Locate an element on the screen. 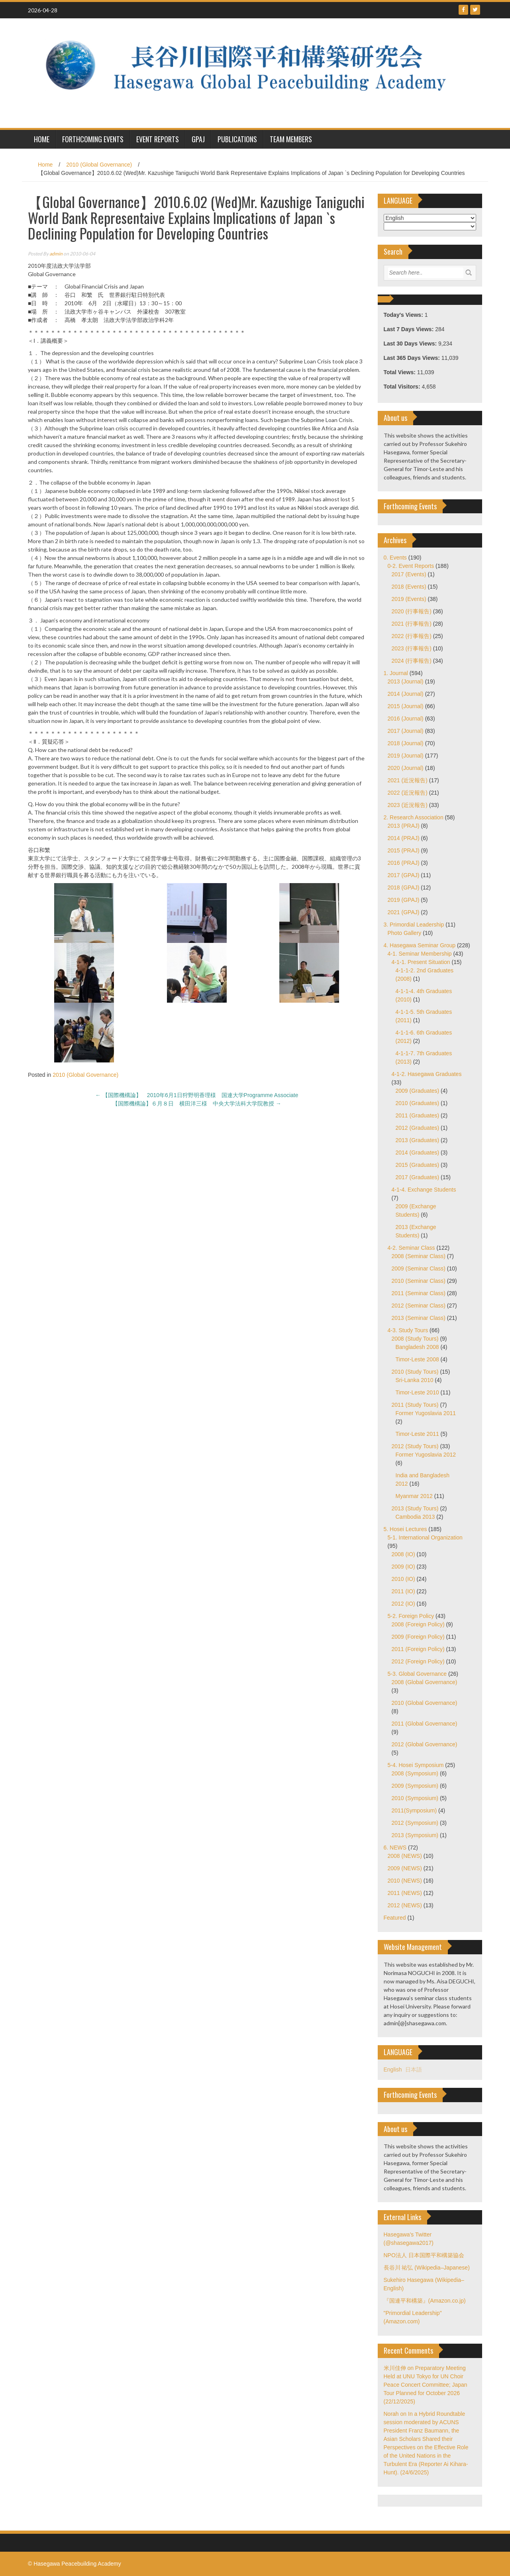 This screenshot has width=510, height=2576. 5-1. International Organization is located at coordinates (425, 1537).